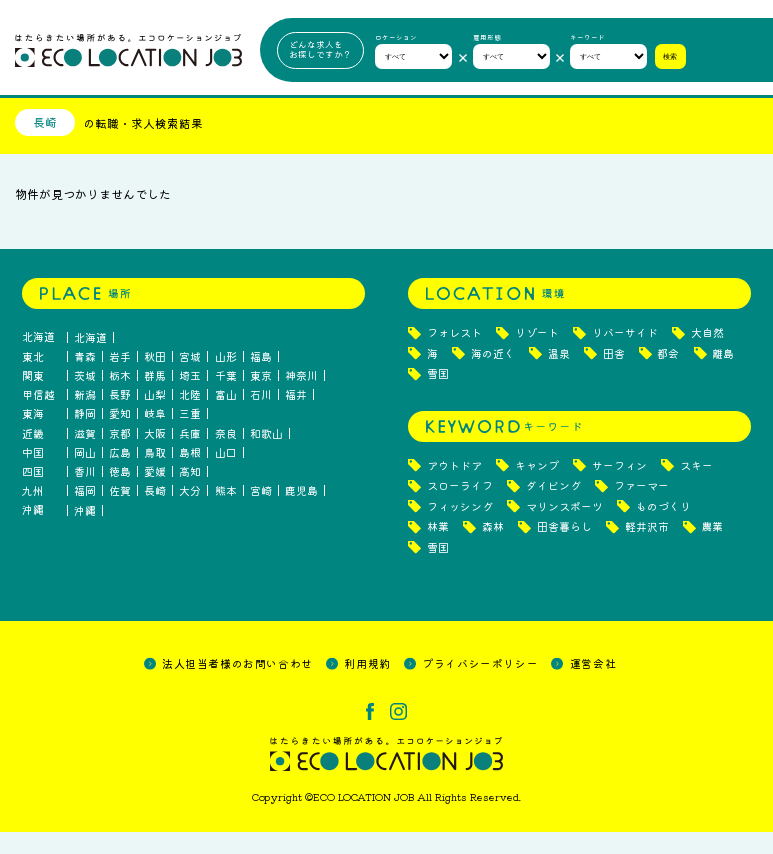 Image resolution: width=773 pixels, height=854 pixels. What do you see at coordinates (85, 455) in the screenshot?
I see `滋賀` at bounding box center [85, 455].